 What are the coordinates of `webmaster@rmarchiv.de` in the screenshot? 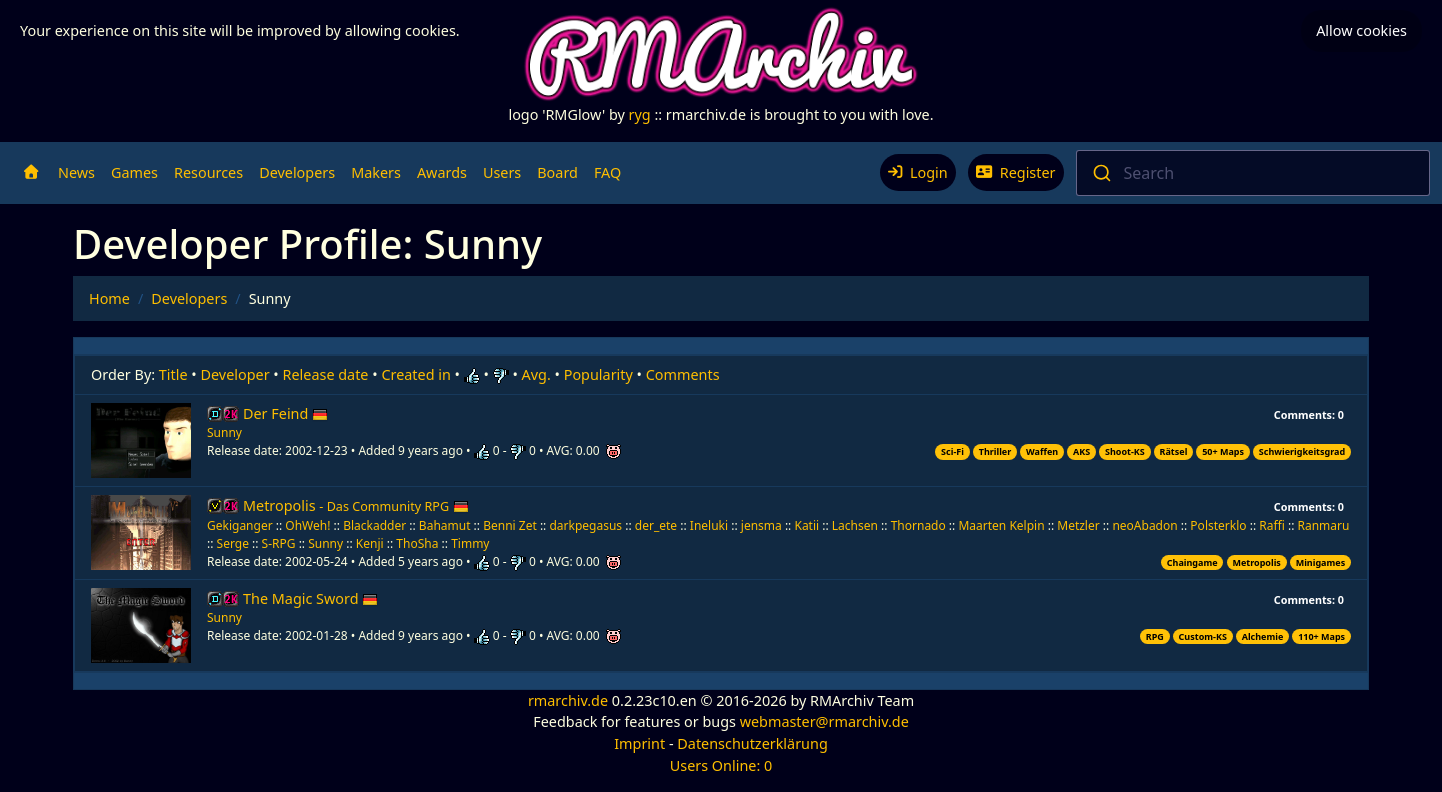 It's located at (824, 721).